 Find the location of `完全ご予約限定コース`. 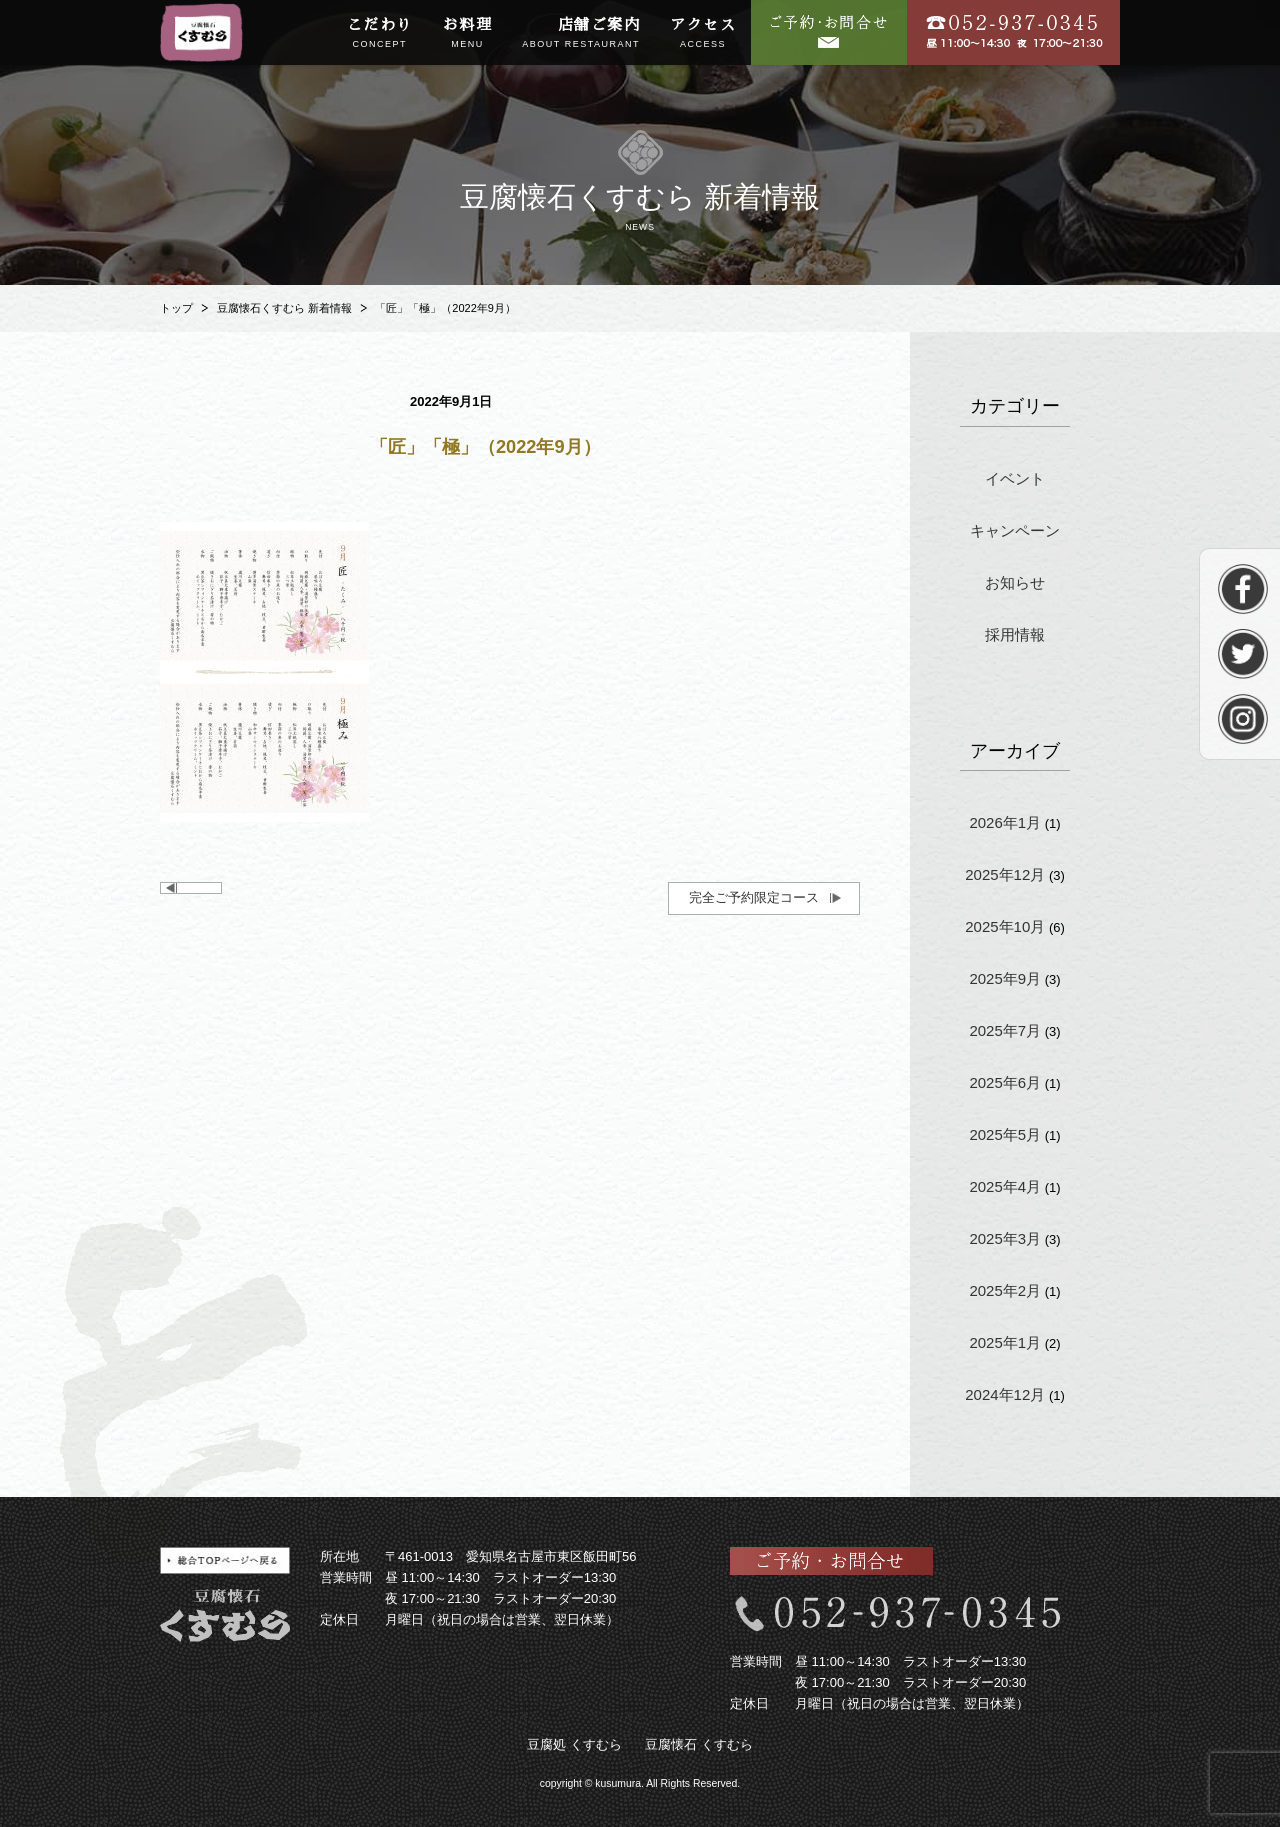

完全ご予約限定コース is located at coordinates (754, 897).